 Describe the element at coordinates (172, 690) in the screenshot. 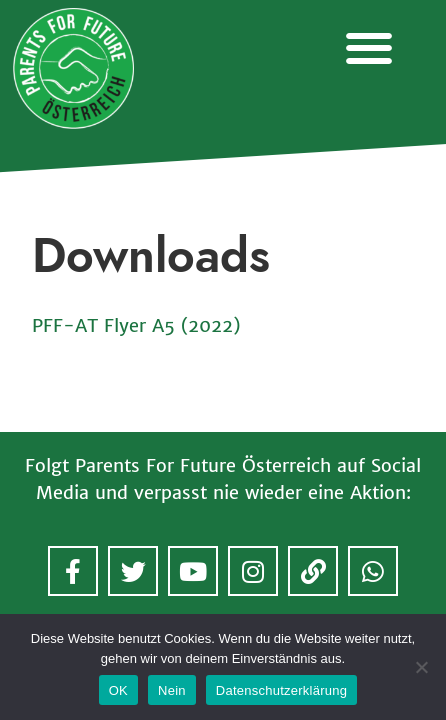

I see `Nein` at that location.